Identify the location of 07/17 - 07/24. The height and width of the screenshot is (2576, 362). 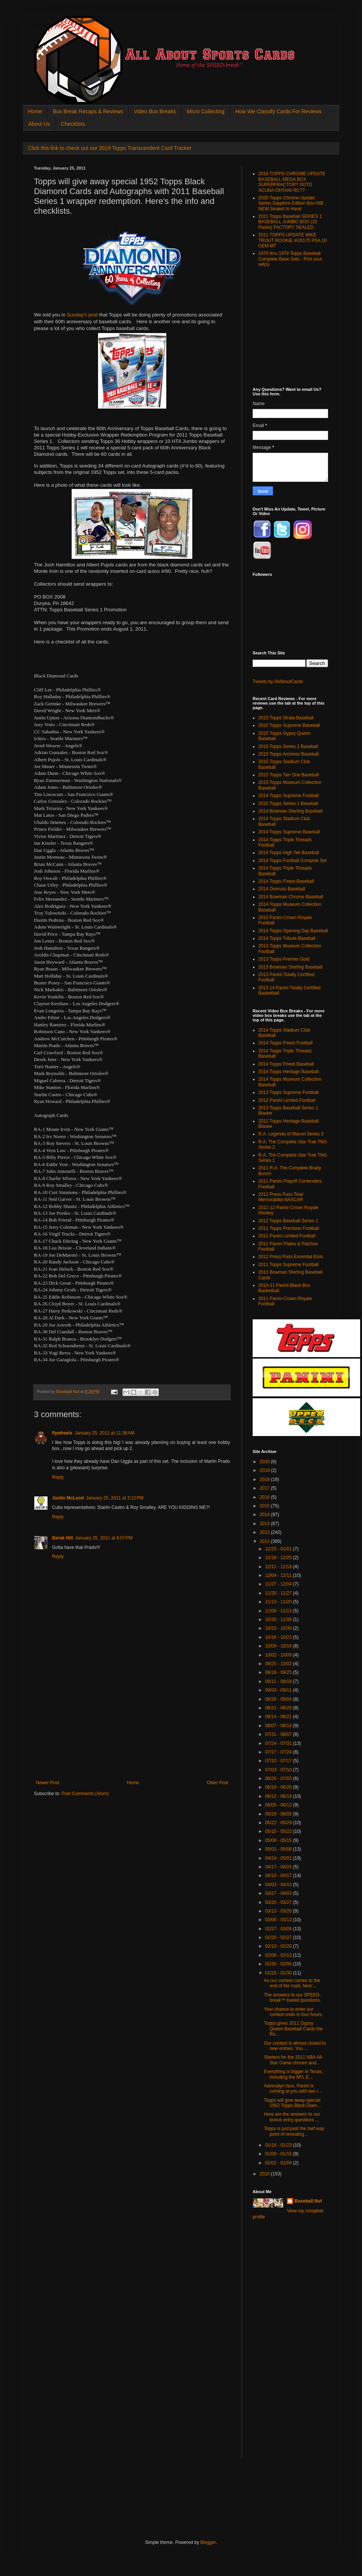
(279, 1752).